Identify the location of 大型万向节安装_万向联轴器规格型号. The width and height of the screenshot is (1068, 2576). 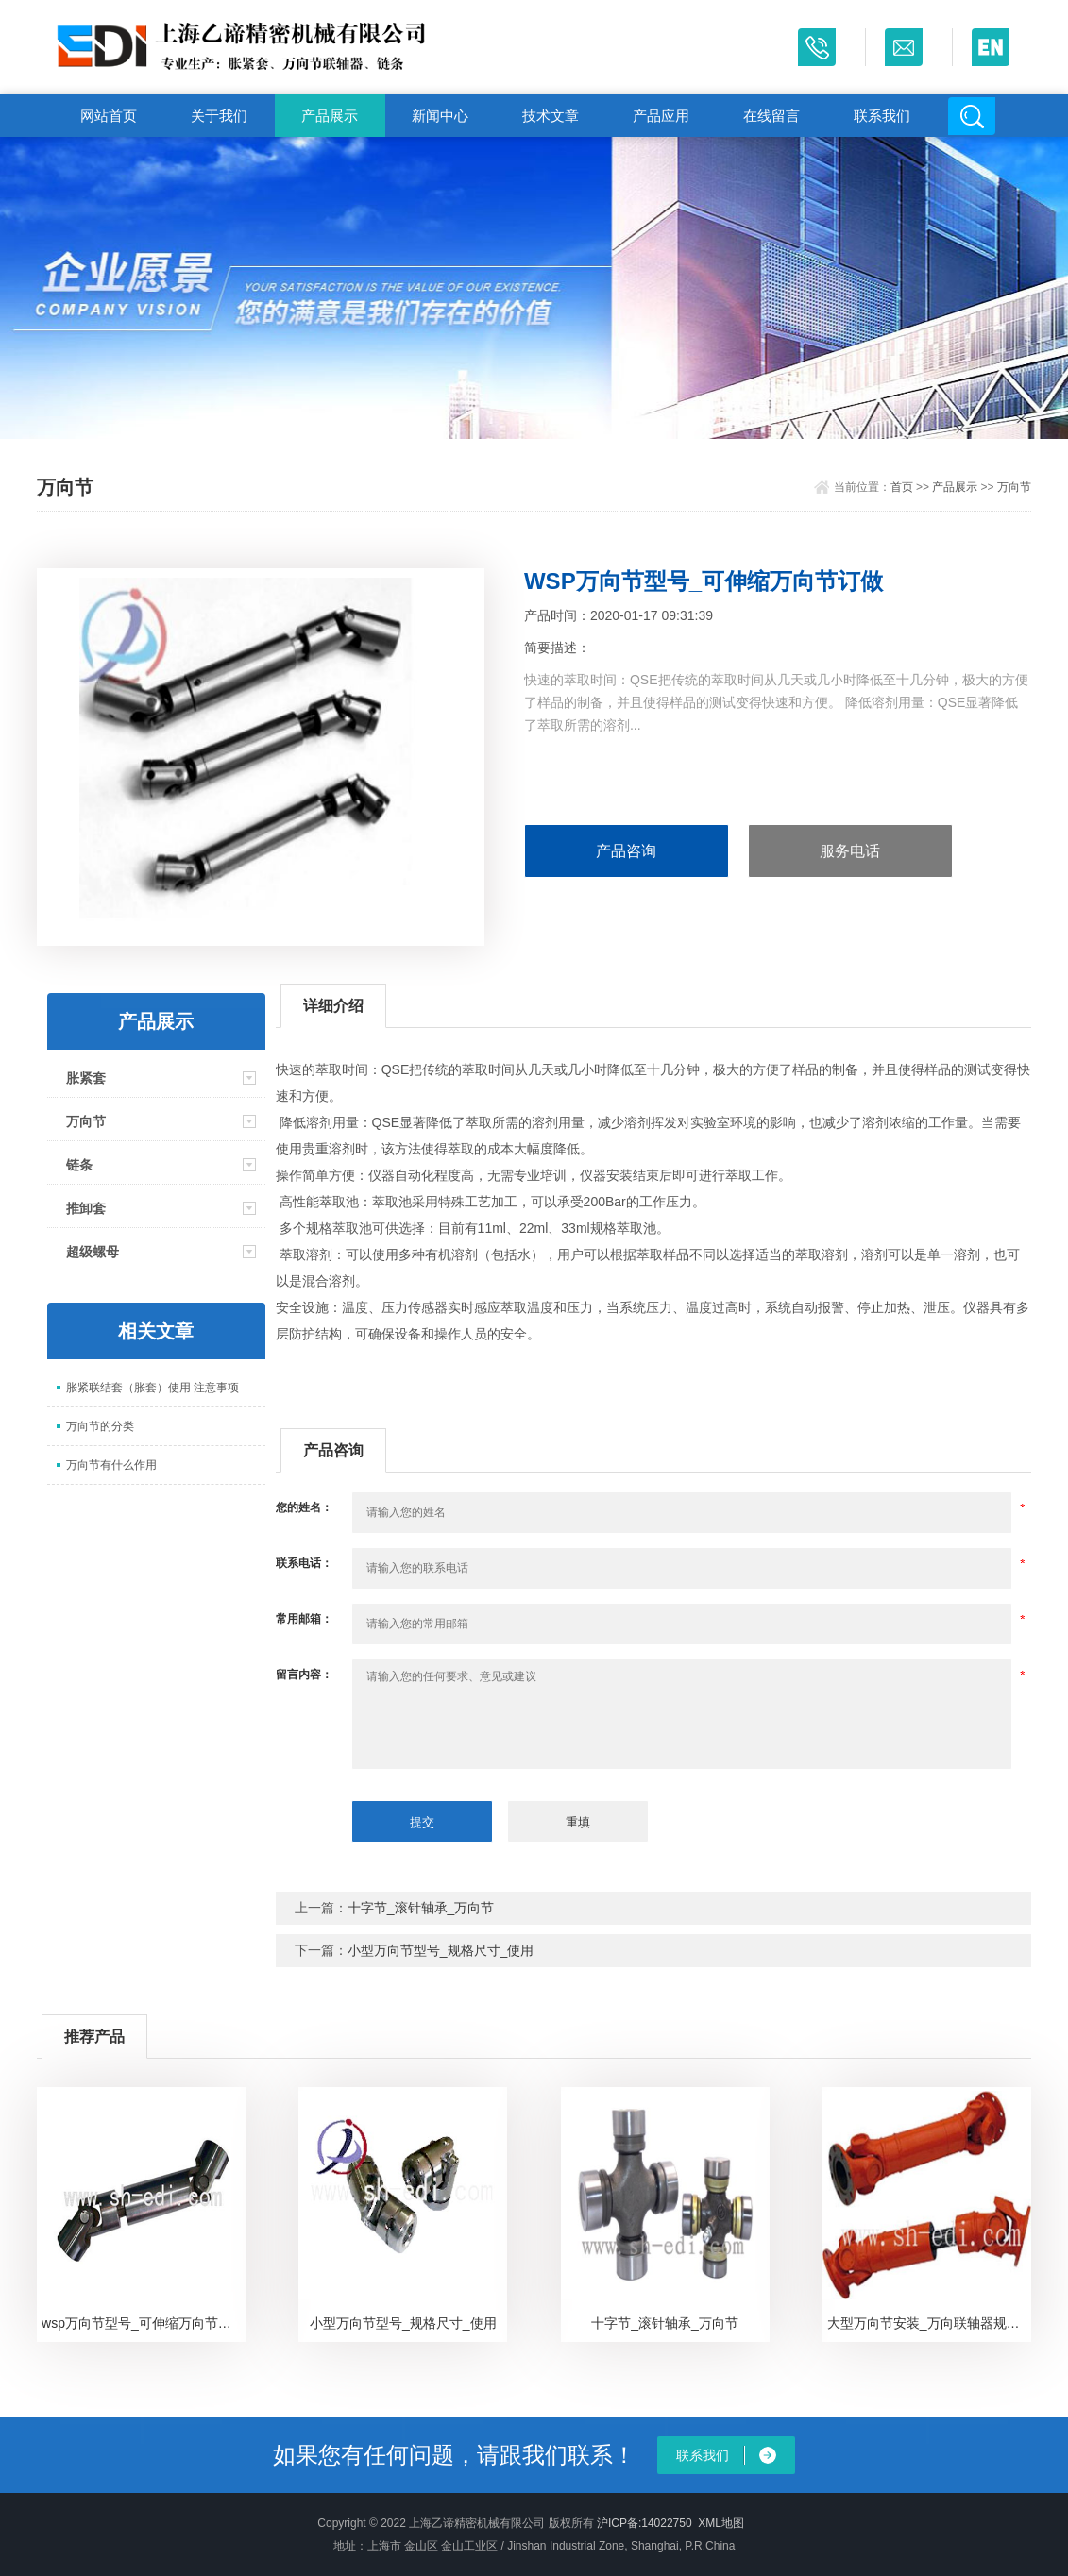
(929, 2323).